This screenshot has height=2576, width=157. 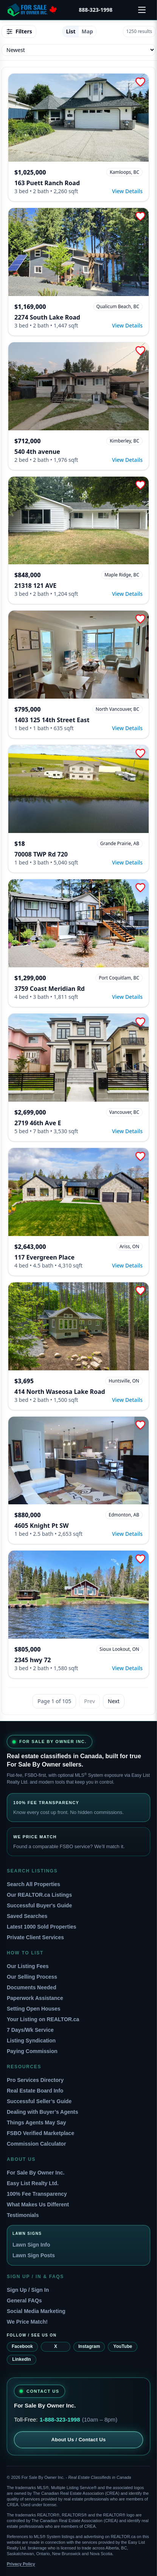 I want to click on [Add to Favorites], so click(x=140, y=82).